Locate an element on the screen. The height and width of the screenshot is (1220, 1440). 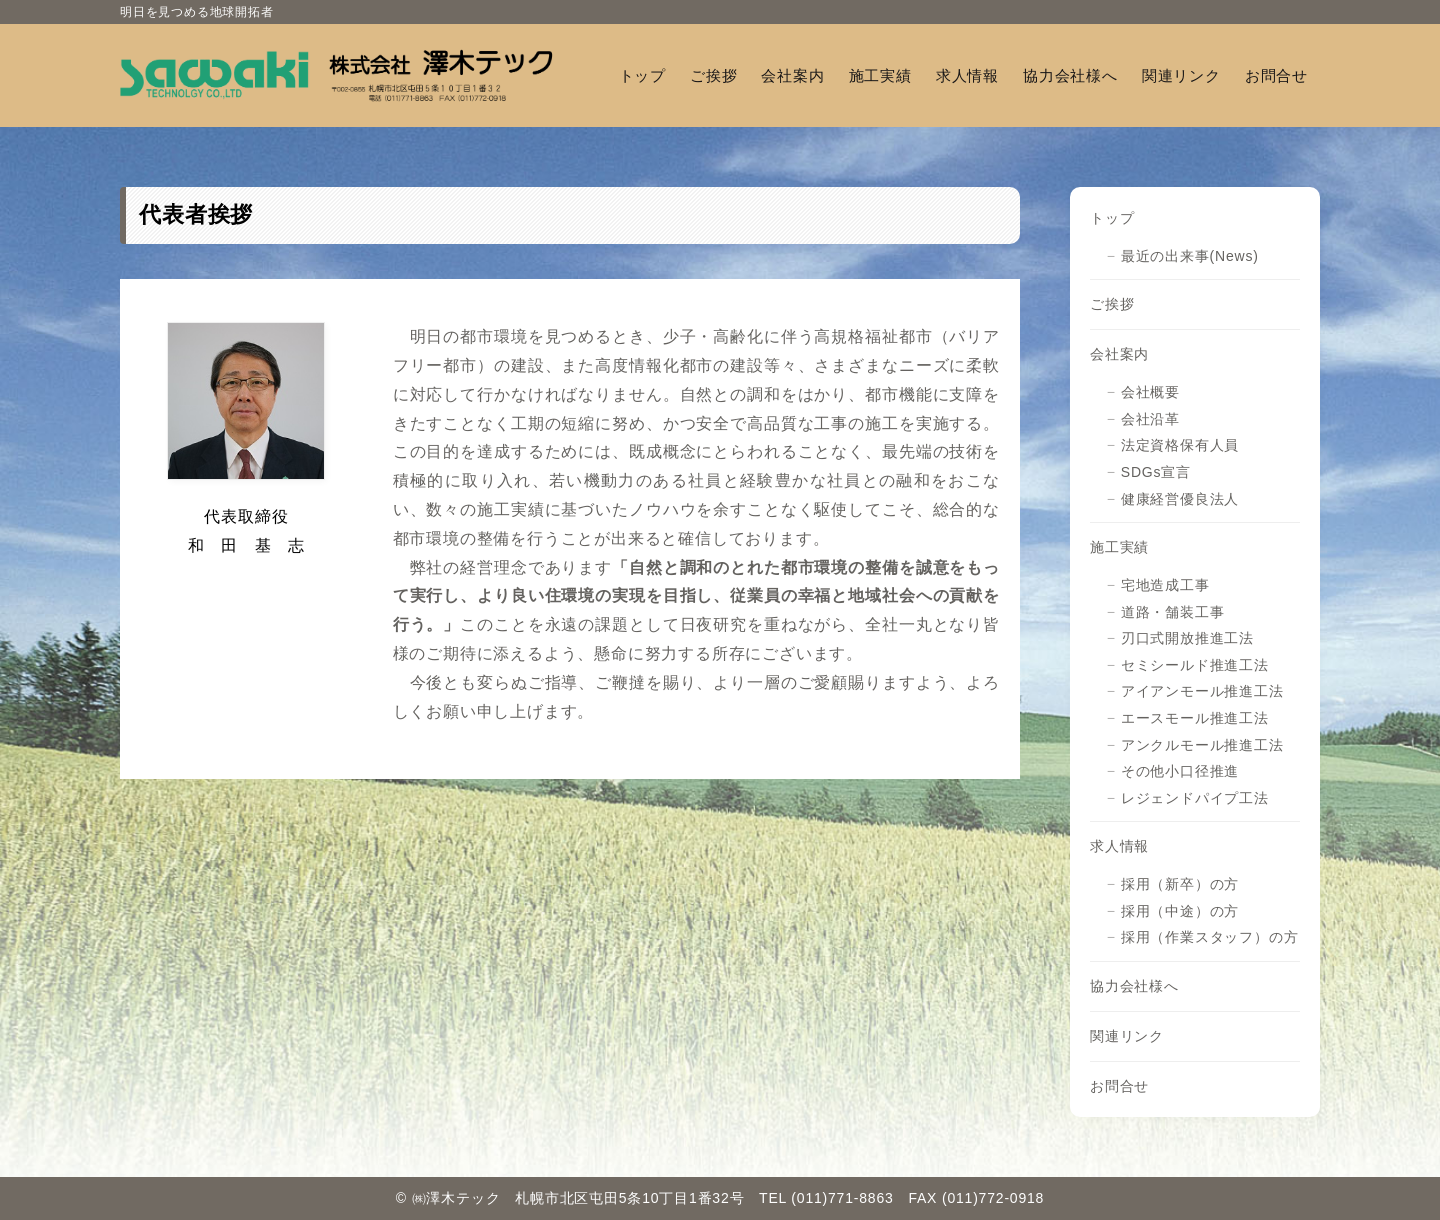
最近の出来事(News) is located at coordinates (1190, 256).